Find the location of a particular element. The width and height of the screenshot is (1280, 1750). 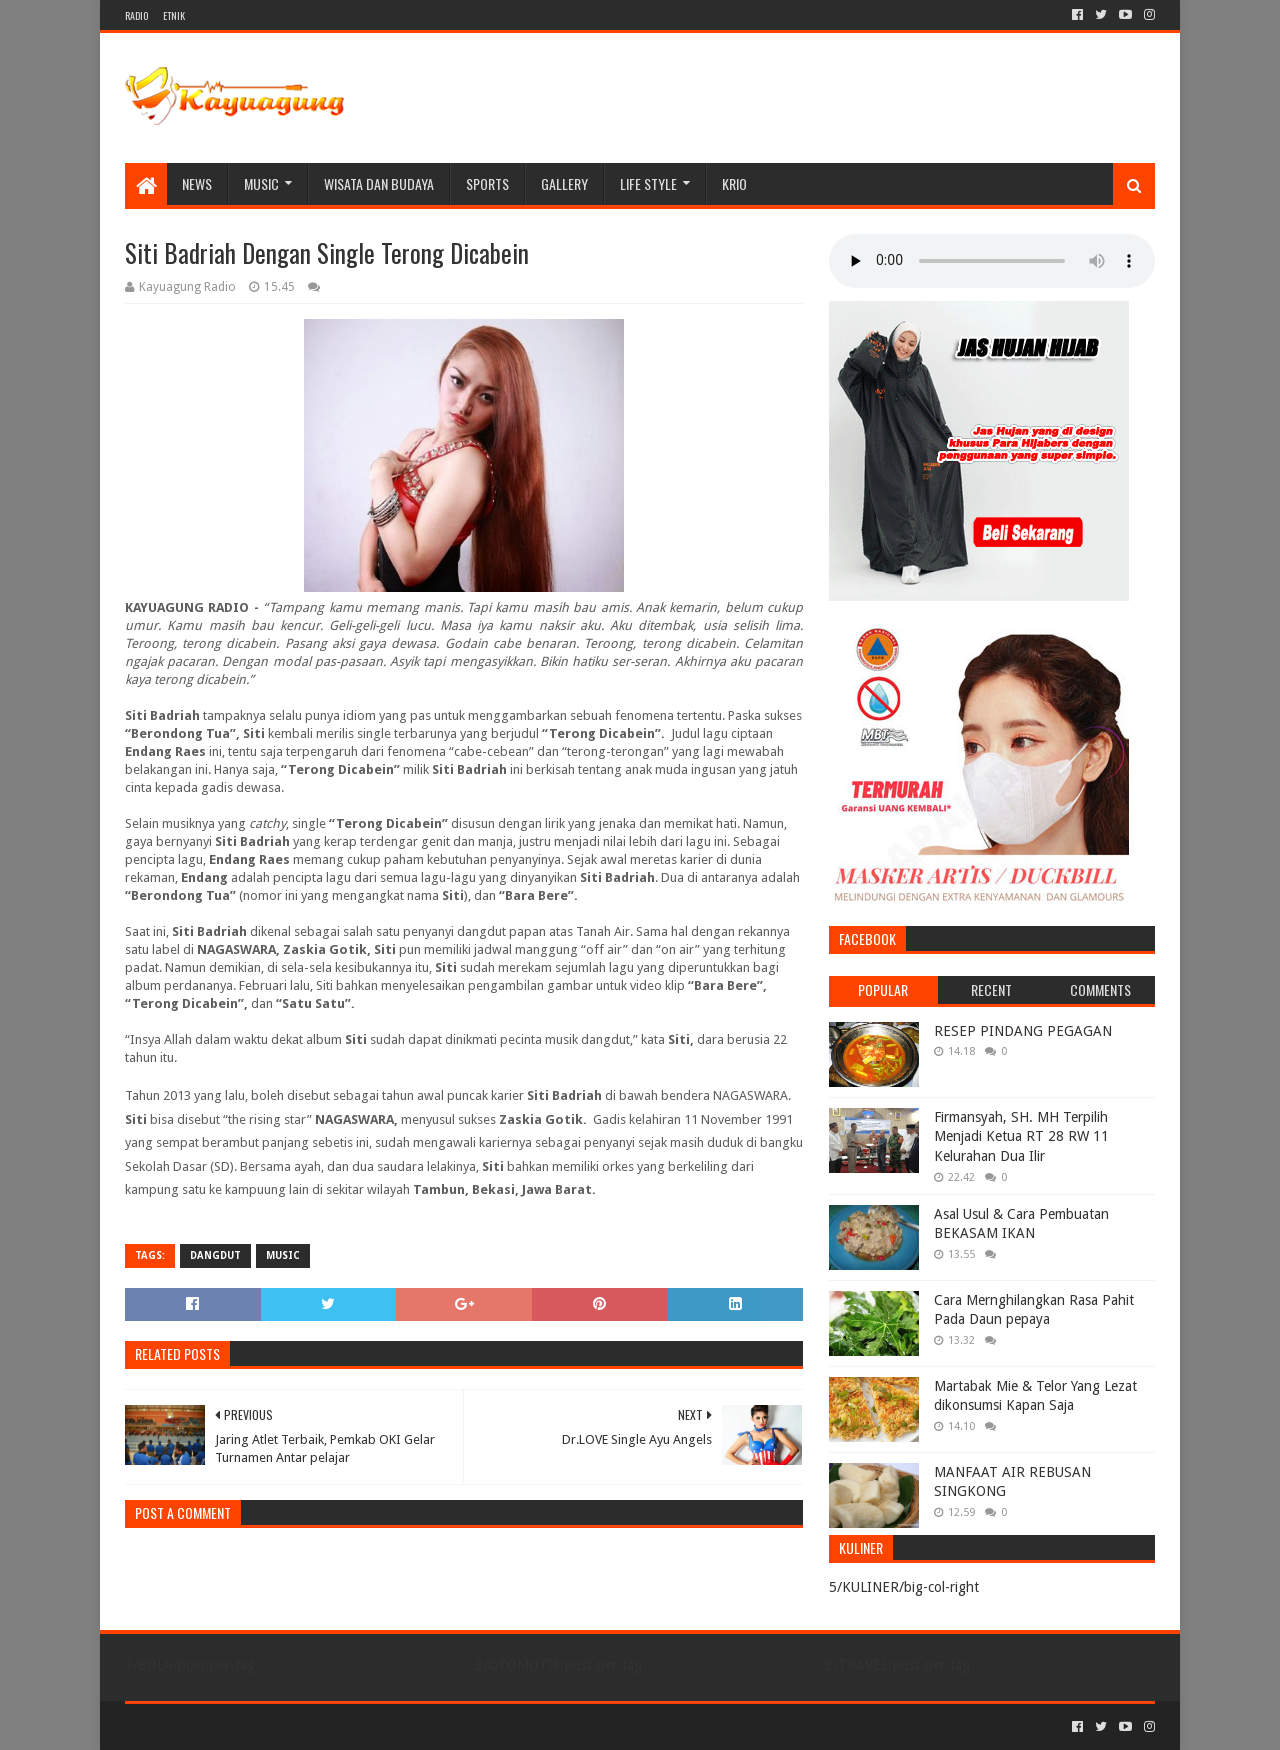

SPORTS is located at coordinates (487, 183).